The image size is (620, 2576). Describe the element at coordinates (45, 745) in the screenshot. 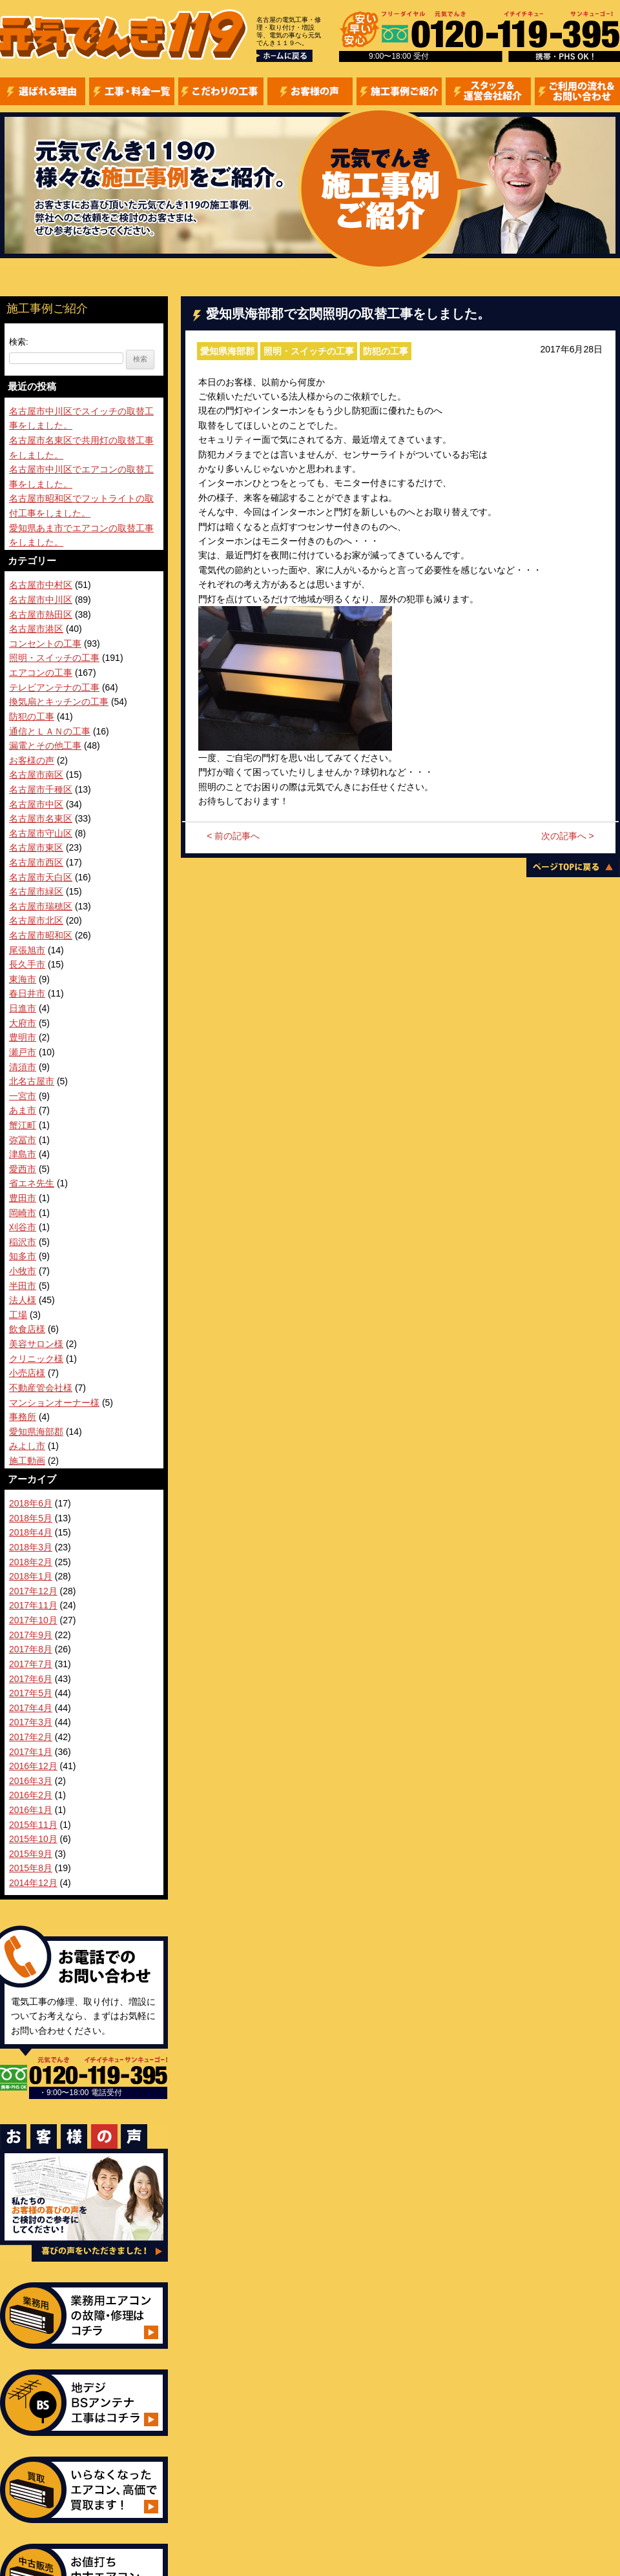

I see `漏電とその他工事` at that location.